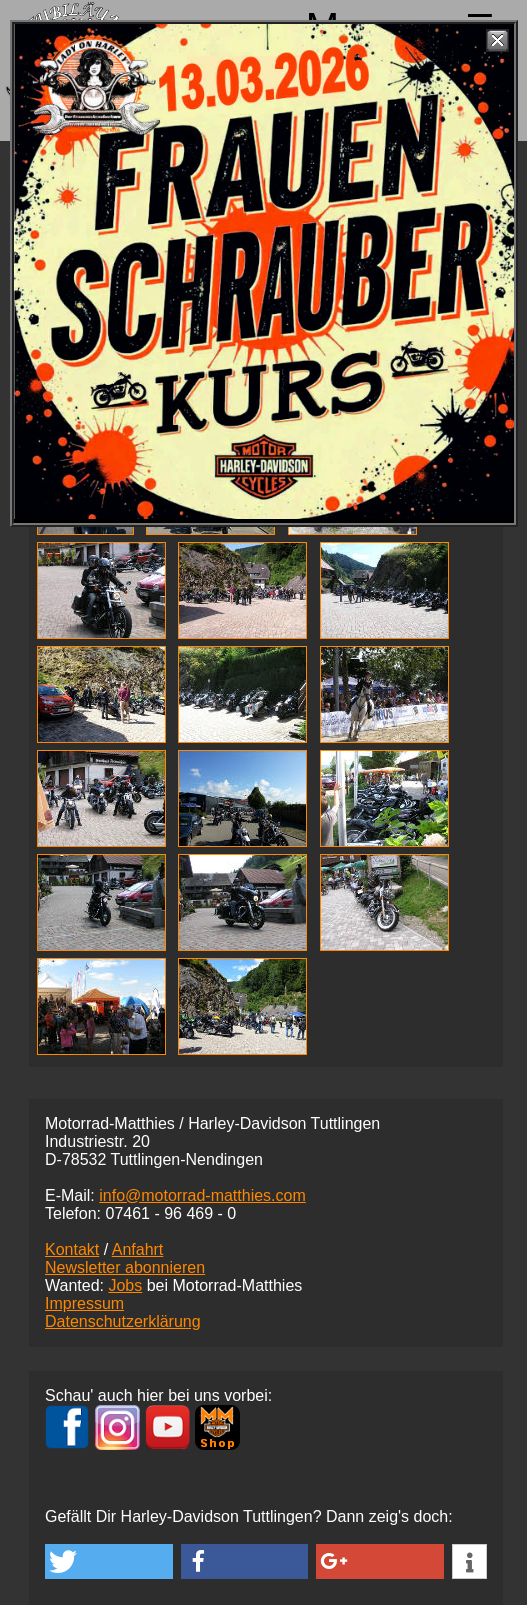 The image size is (527, 1605). Describe the element at coordinates (125, 1285) in the screenshot. I see `Jobs` at that location.